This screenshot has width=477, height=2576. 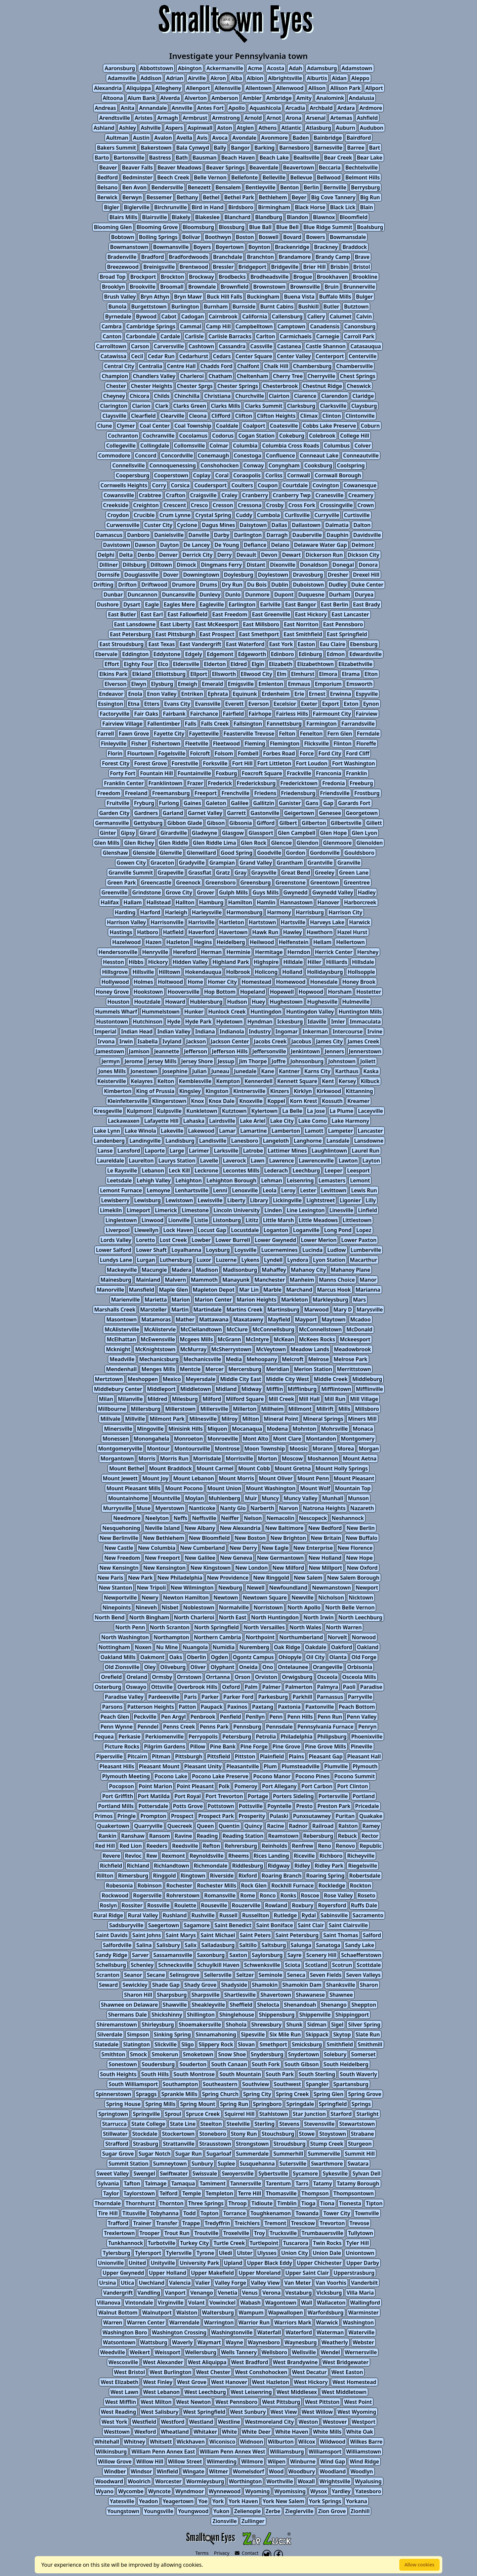 What do you see at coordinates (138, 664) in the screenshot?
I see `Eighty Four` at bounding box center [138, 664].